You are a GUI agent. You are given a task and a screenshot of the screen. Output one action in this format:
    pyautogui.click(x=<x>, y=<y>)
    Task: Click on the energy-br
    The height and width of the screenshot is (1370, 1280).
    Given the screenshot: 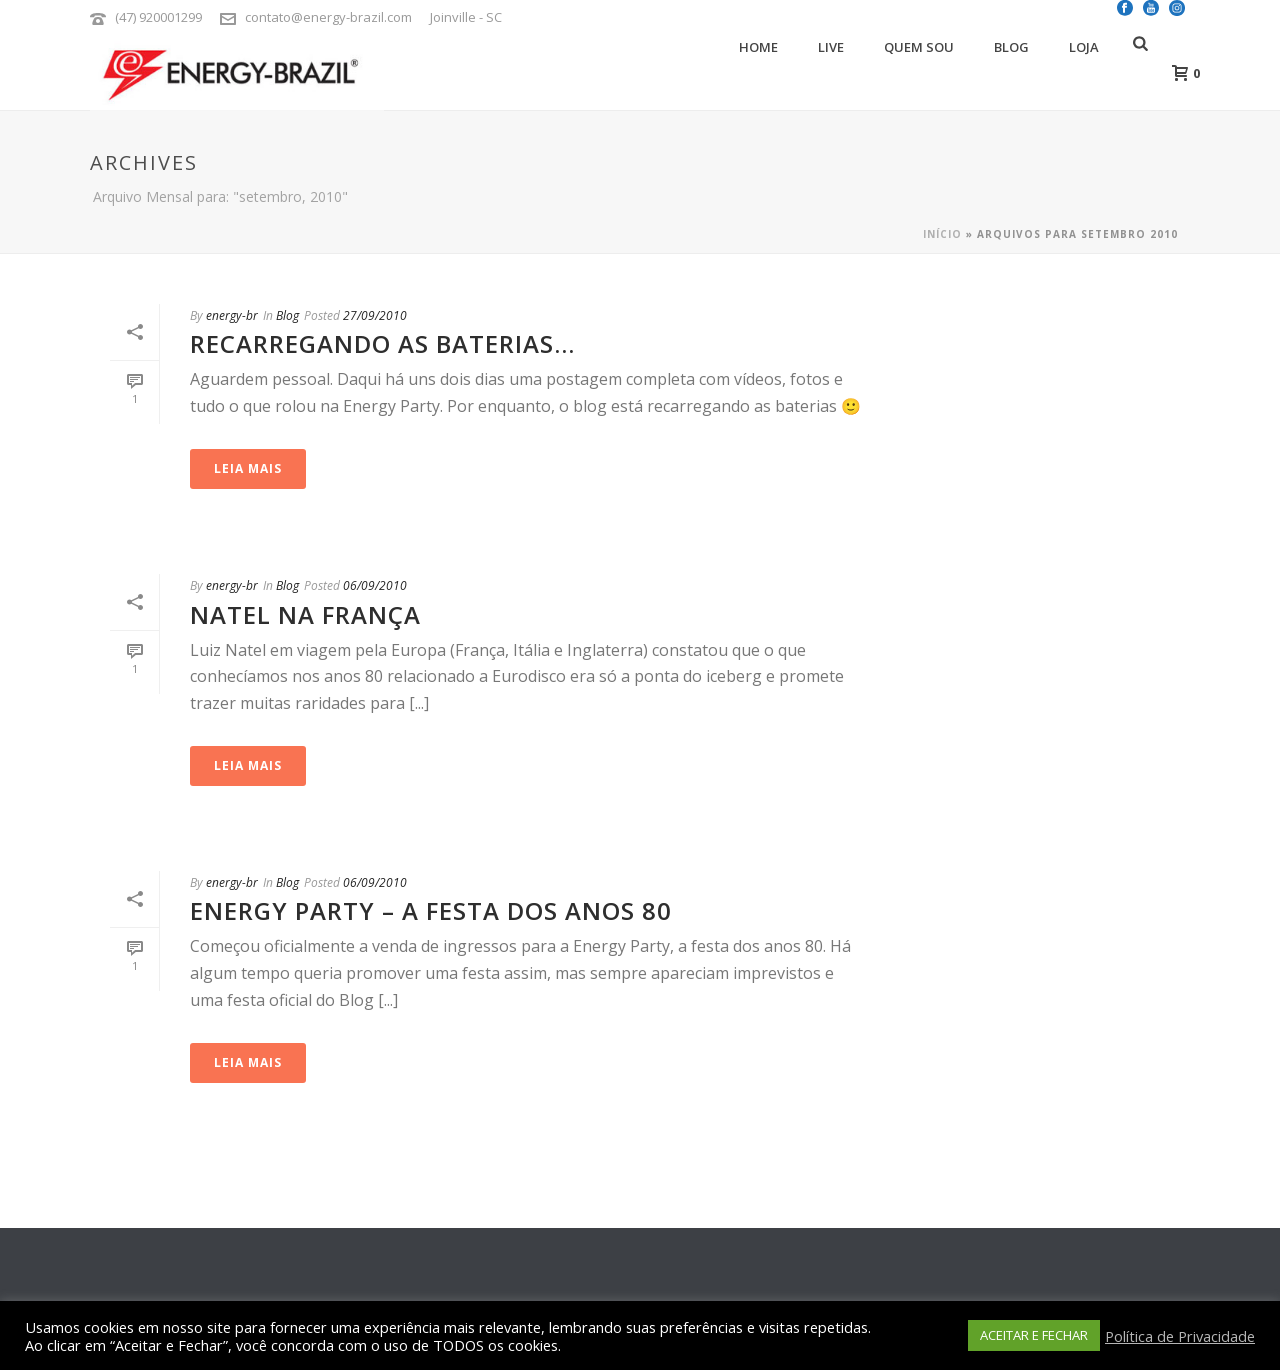 What is the action you would take?
    pyautogui.click(x=232, y=315)
    